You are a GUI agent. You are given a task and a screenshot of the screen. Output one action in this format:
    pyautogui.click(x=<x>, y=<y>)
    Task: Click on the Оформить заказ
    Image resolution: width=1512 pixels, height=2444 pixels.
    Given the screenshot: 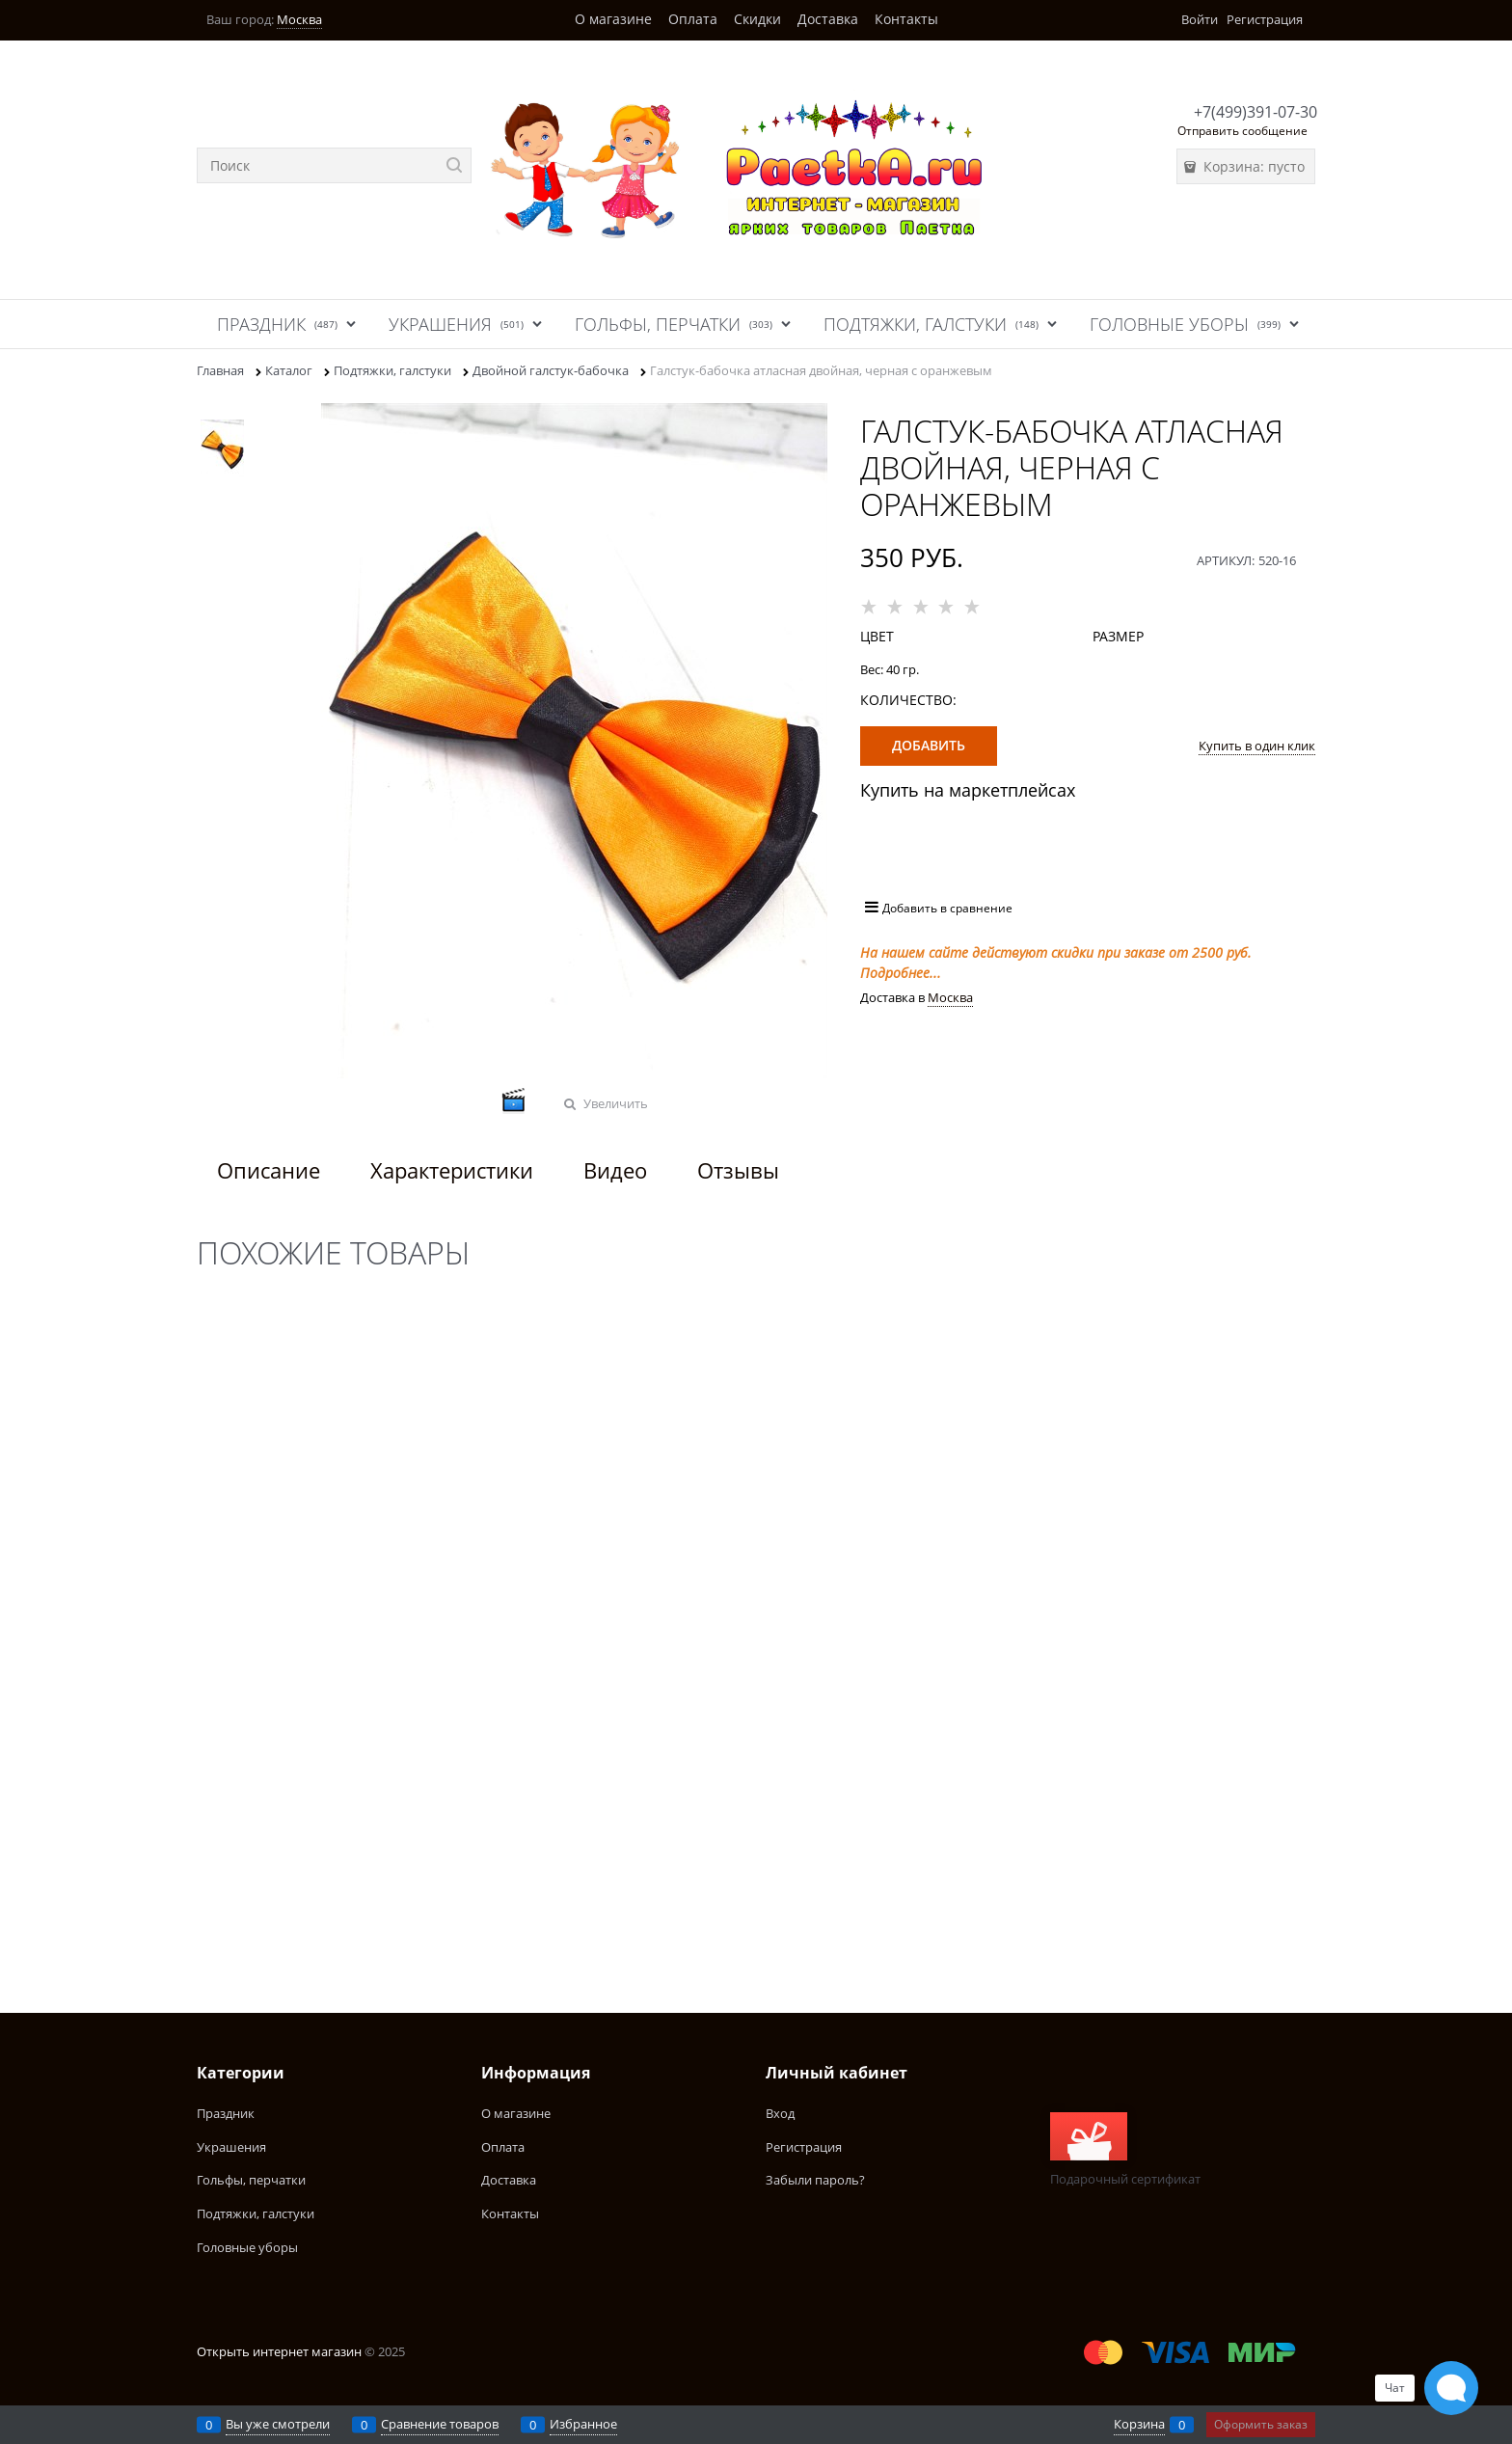 What is the action you would take?
    pyautogui.click(x=1261, y=2424)
    